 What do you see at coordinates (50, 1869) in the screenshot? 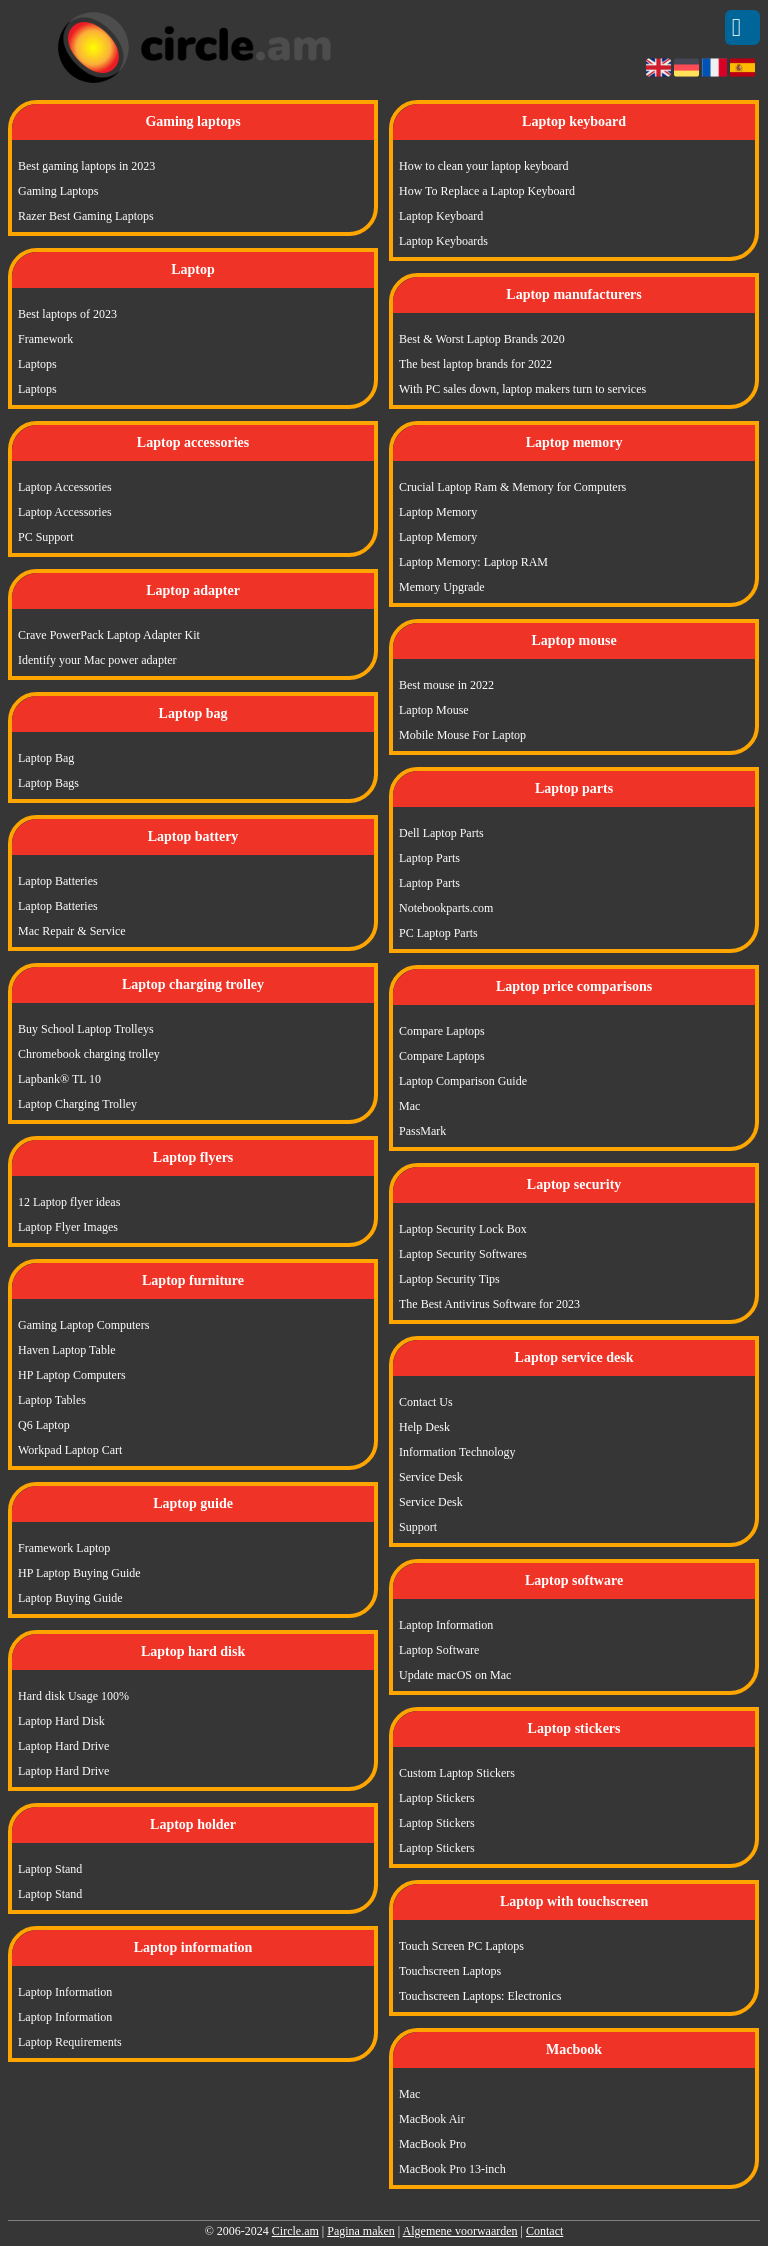
I see `Laptop Stand` at bounding box center [50, 1869].